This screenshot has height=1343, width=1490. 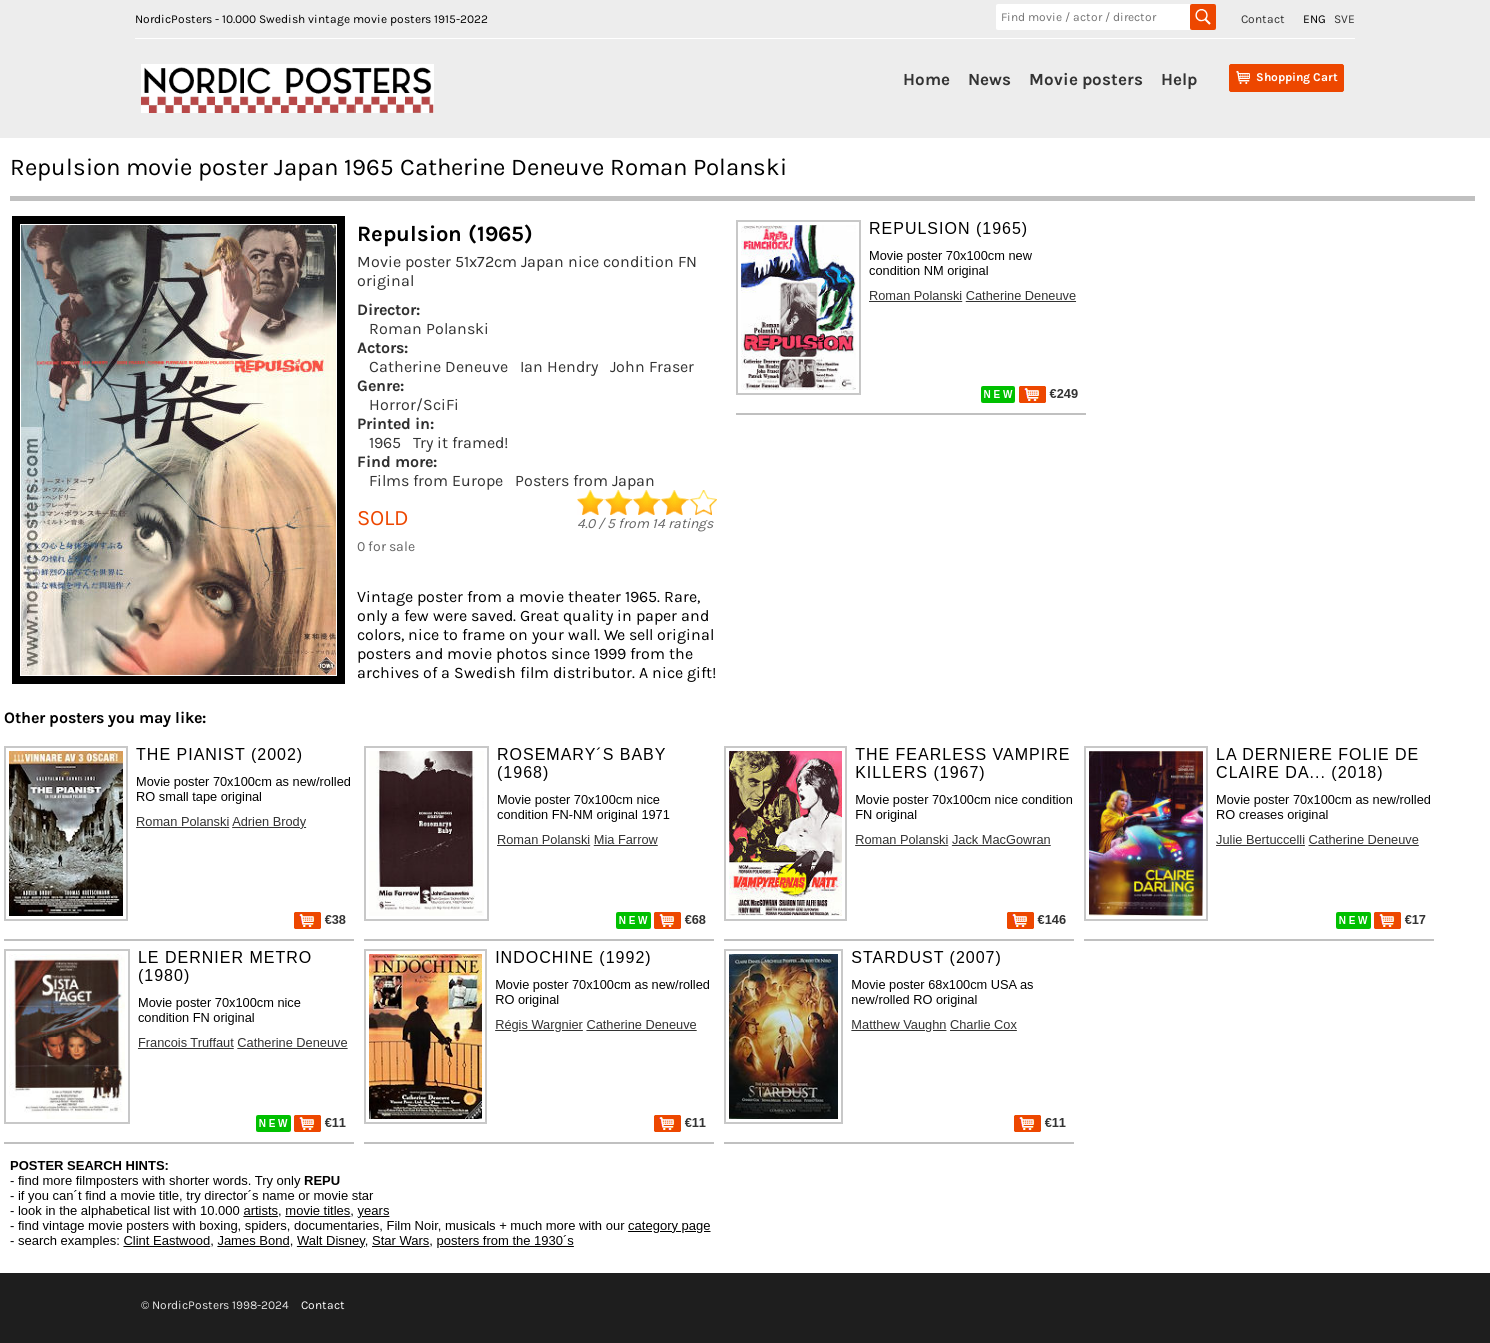 I want to click on James Bond, so click(x=253, y=1240).